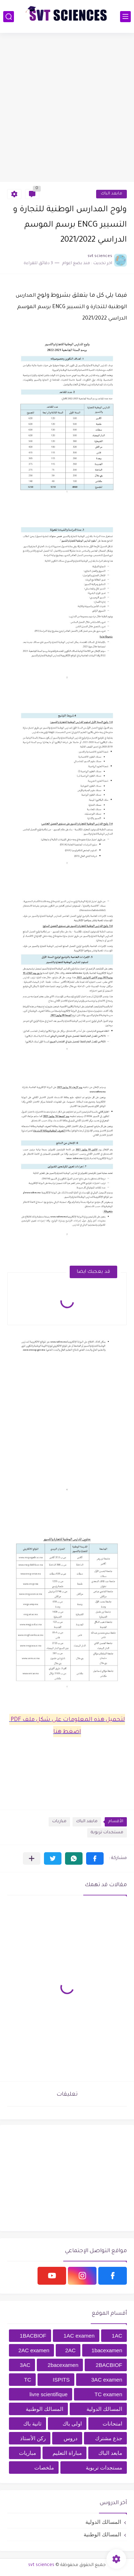 Image resolution: width=134 pixels, height=2576 pixels. Describe the element at coordinates (106, 2380) in the screenshot. I see `3AC examen` at that location.